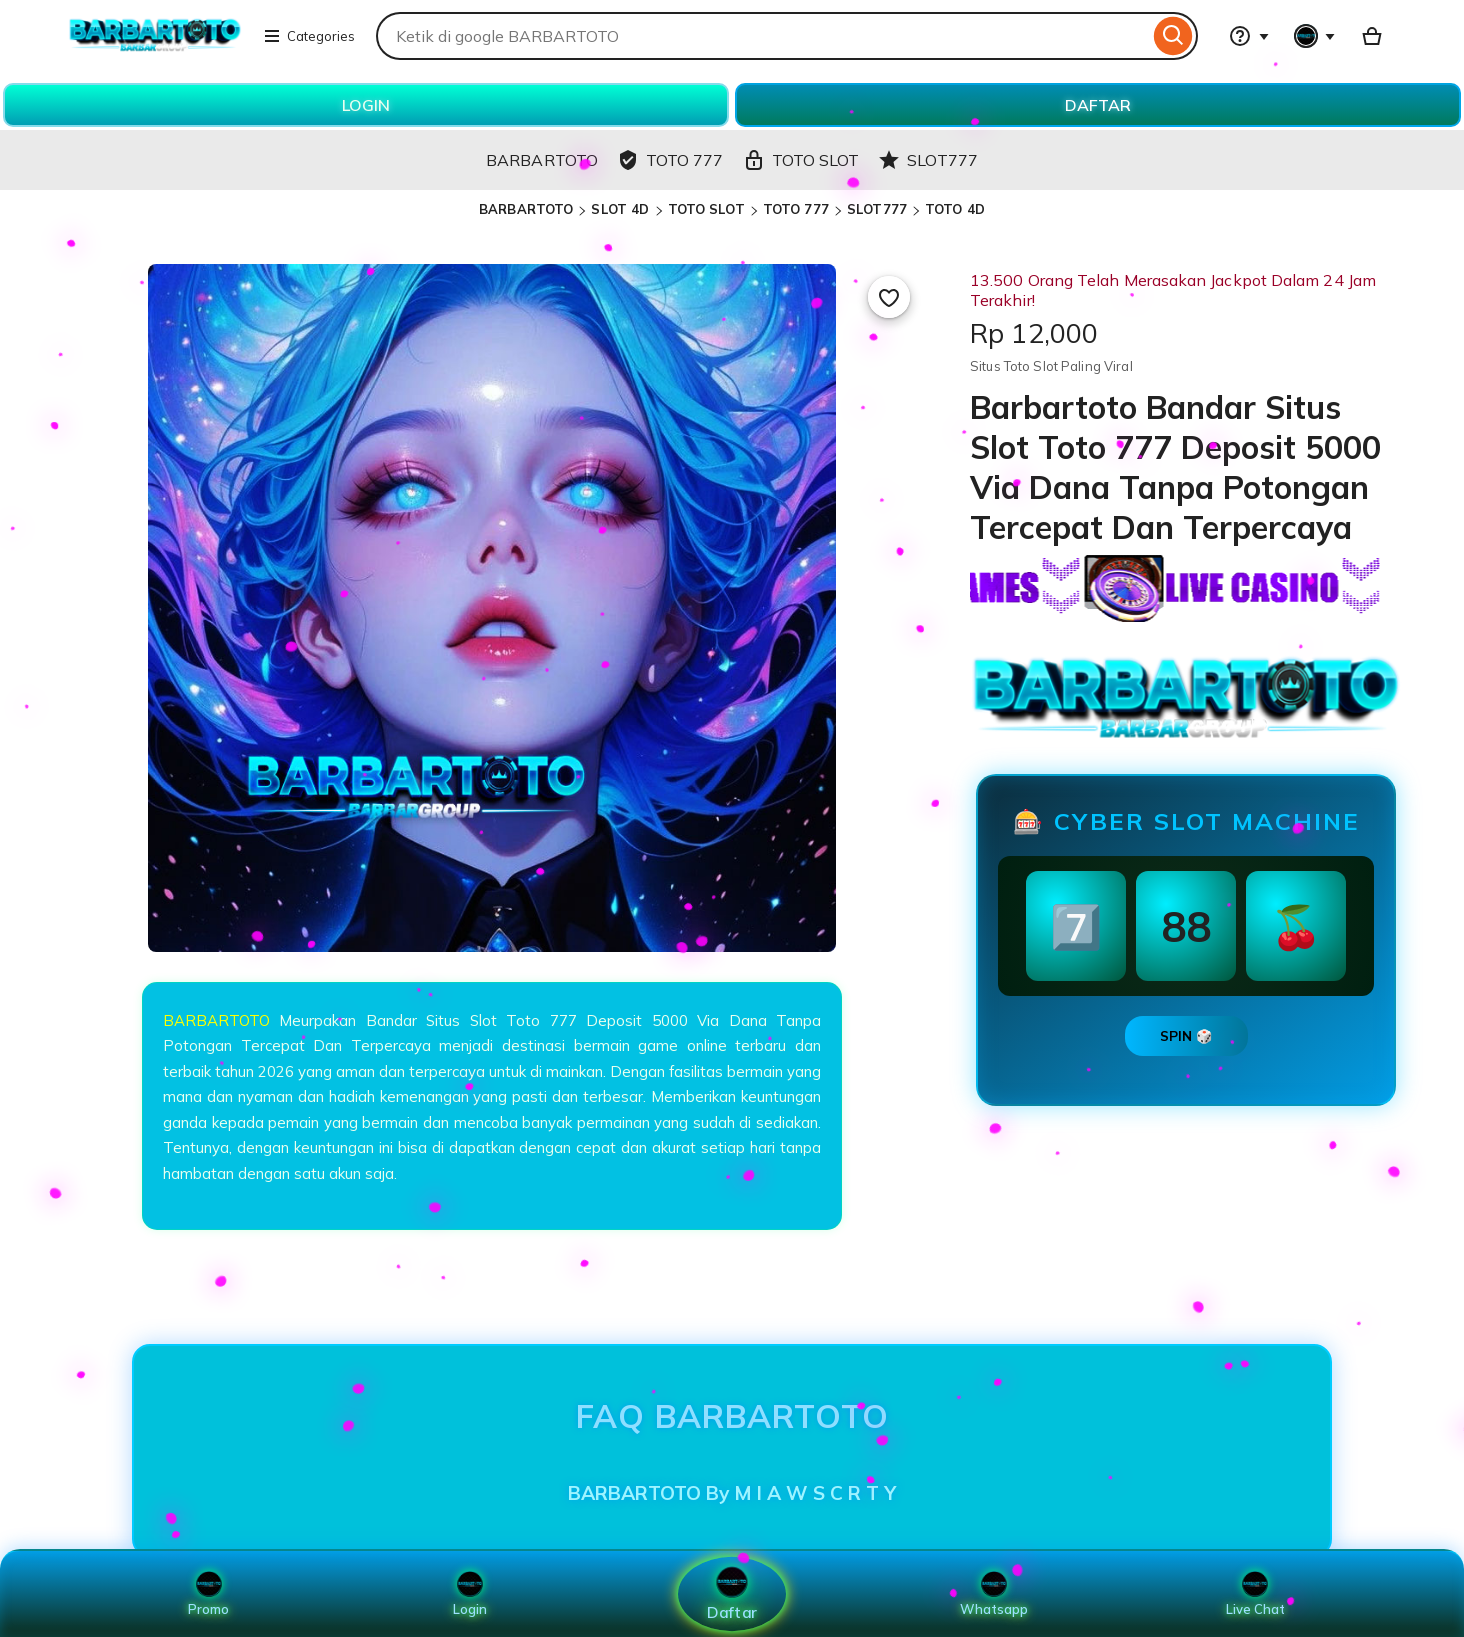 The image size is (1464, 1637). Describe the element at coordinates (762, 36) in the screenshot. I see `[combobox]` at that location.